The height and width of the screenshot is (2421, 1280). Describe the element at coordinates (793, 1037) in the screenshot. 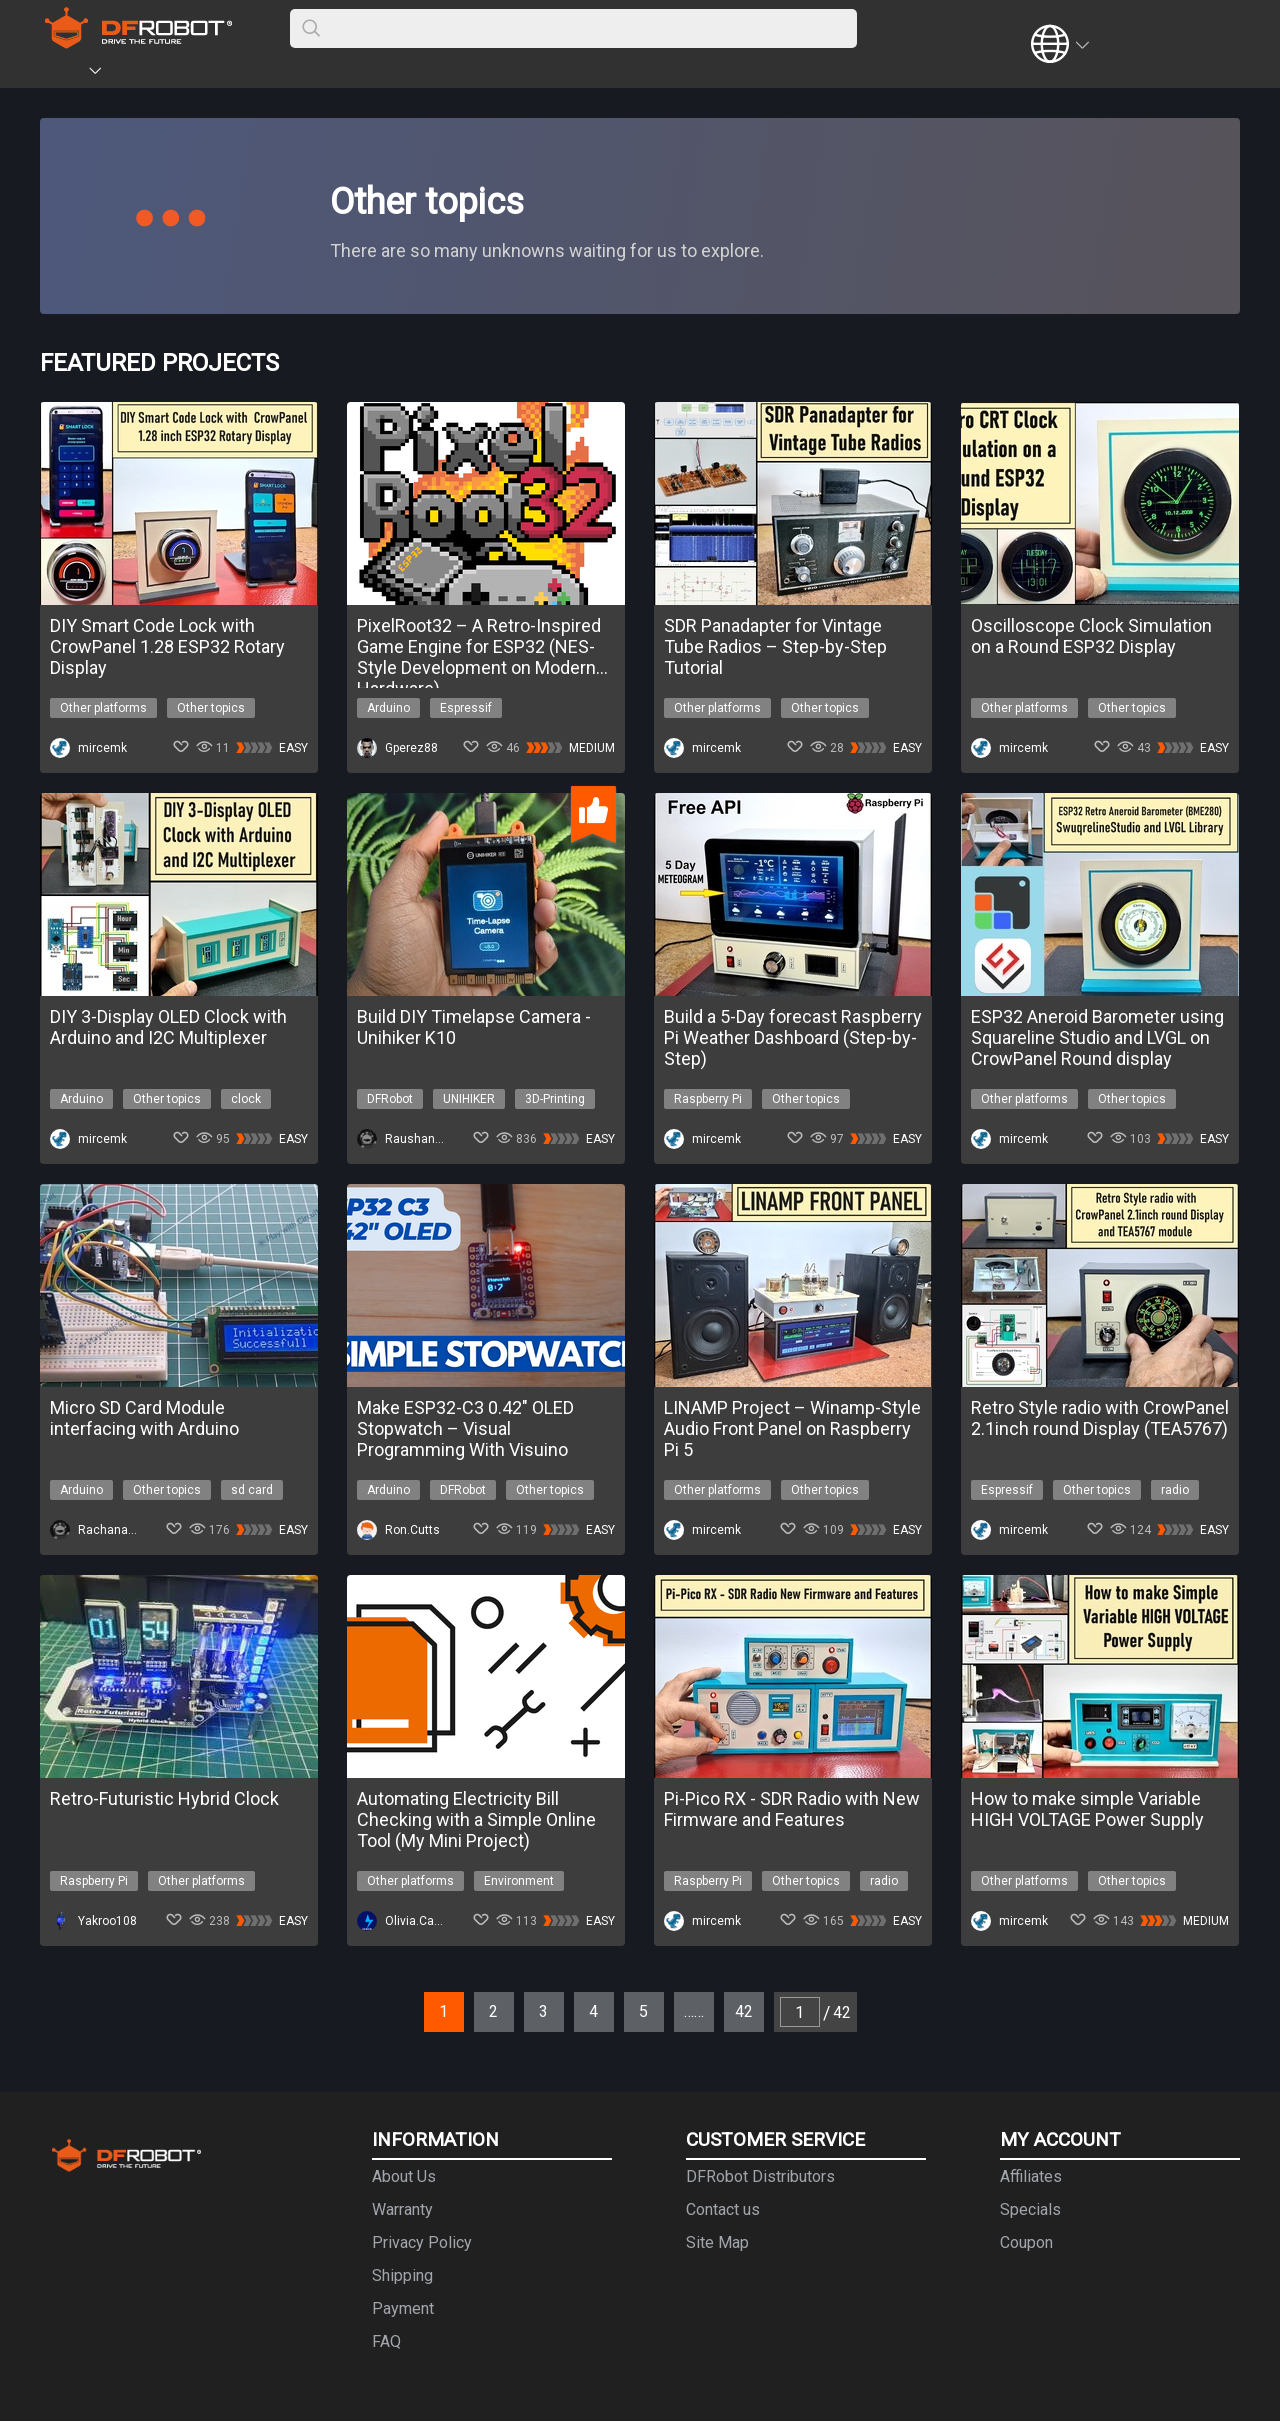

I see `Build a 5-Day forecast Raspberry Pi Weather Dashboard (Step-by-Step)` at that location.